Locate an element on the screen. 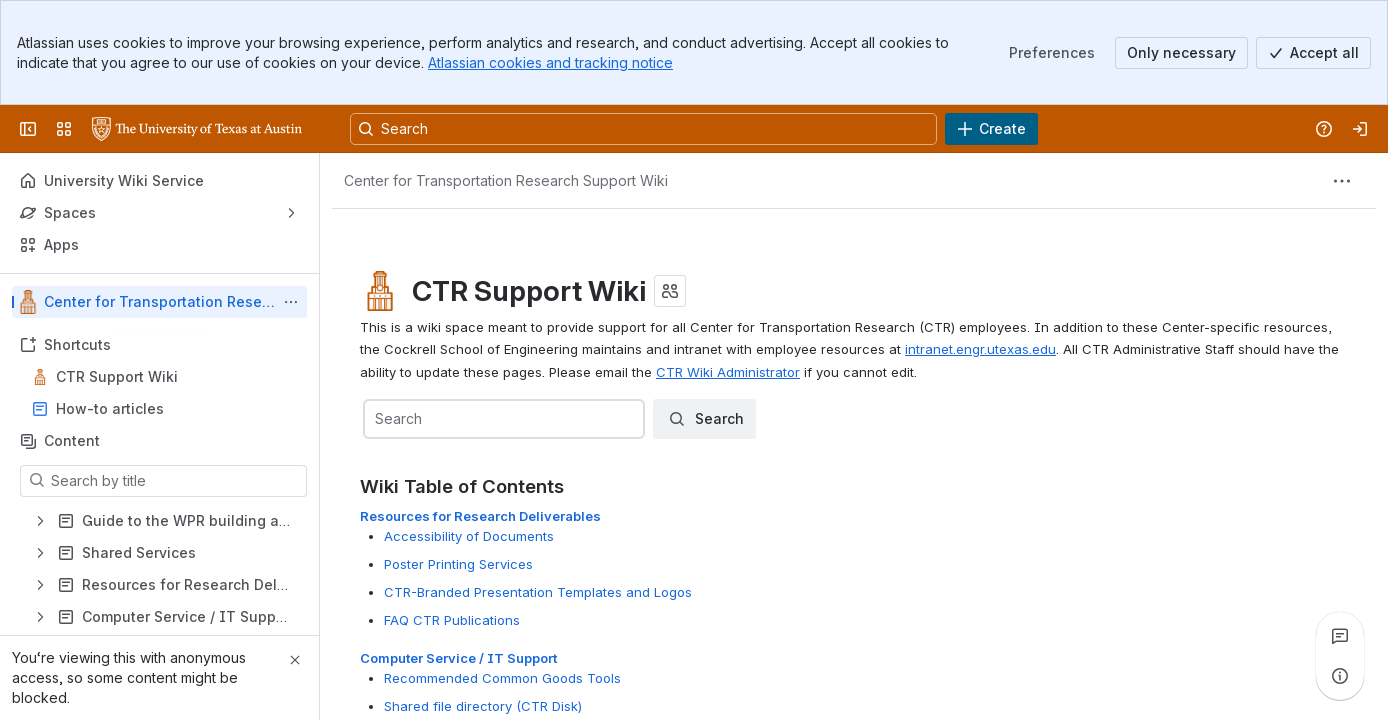  Accessibility of Documents is located at coordinates (469, 536).